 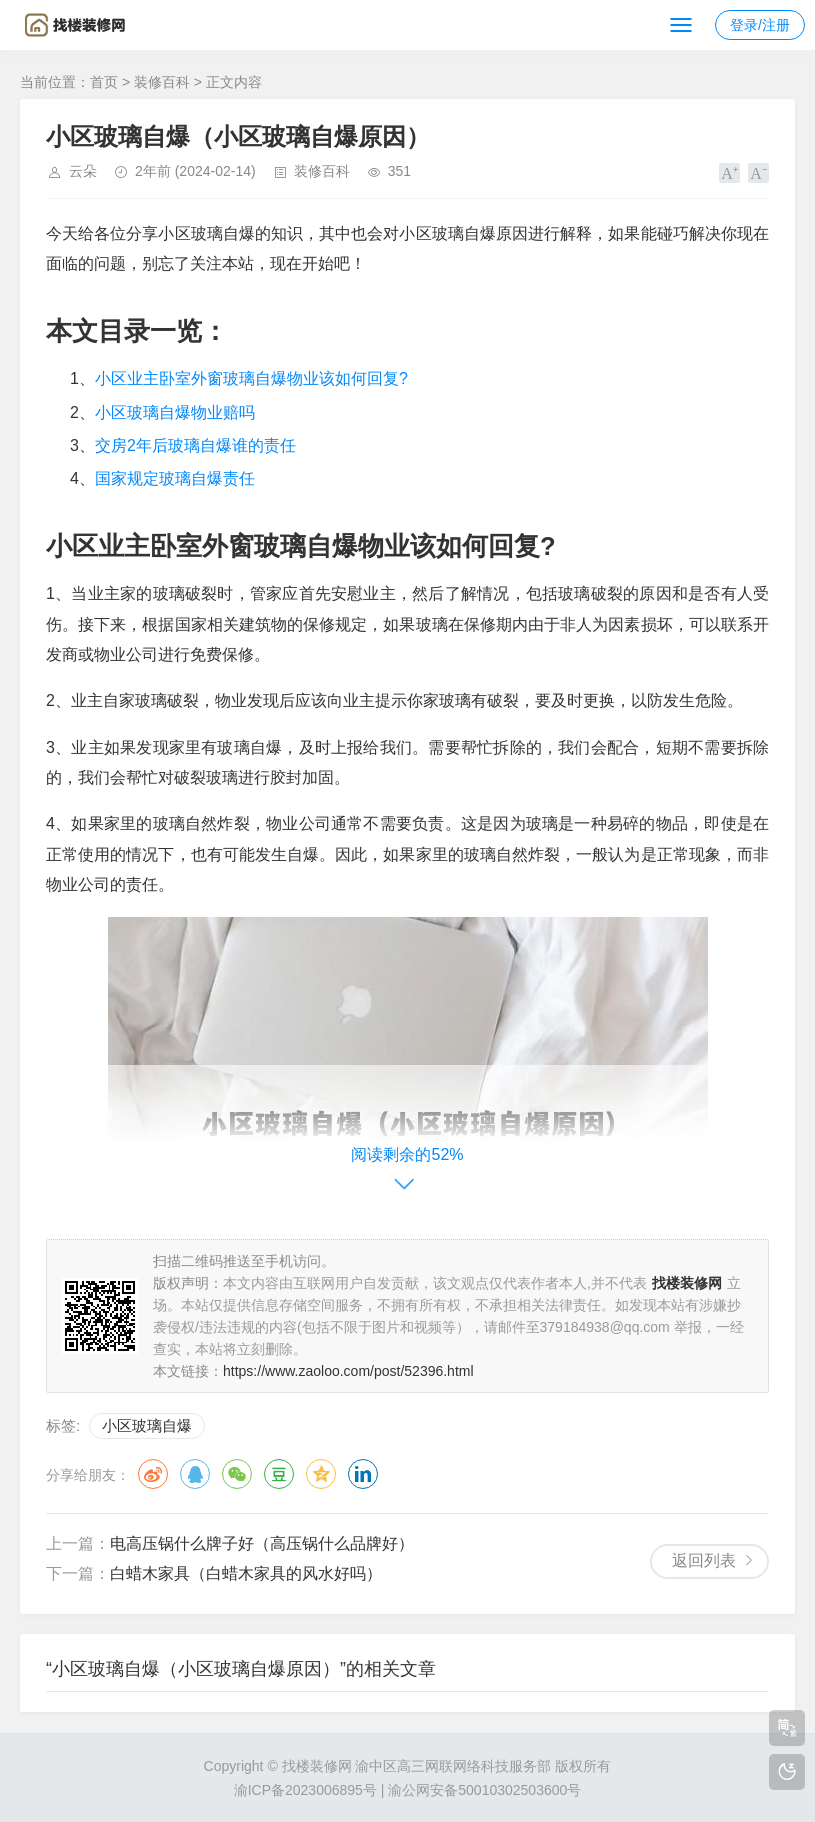 I want to click on QQ, so click(x=195, y=1474).